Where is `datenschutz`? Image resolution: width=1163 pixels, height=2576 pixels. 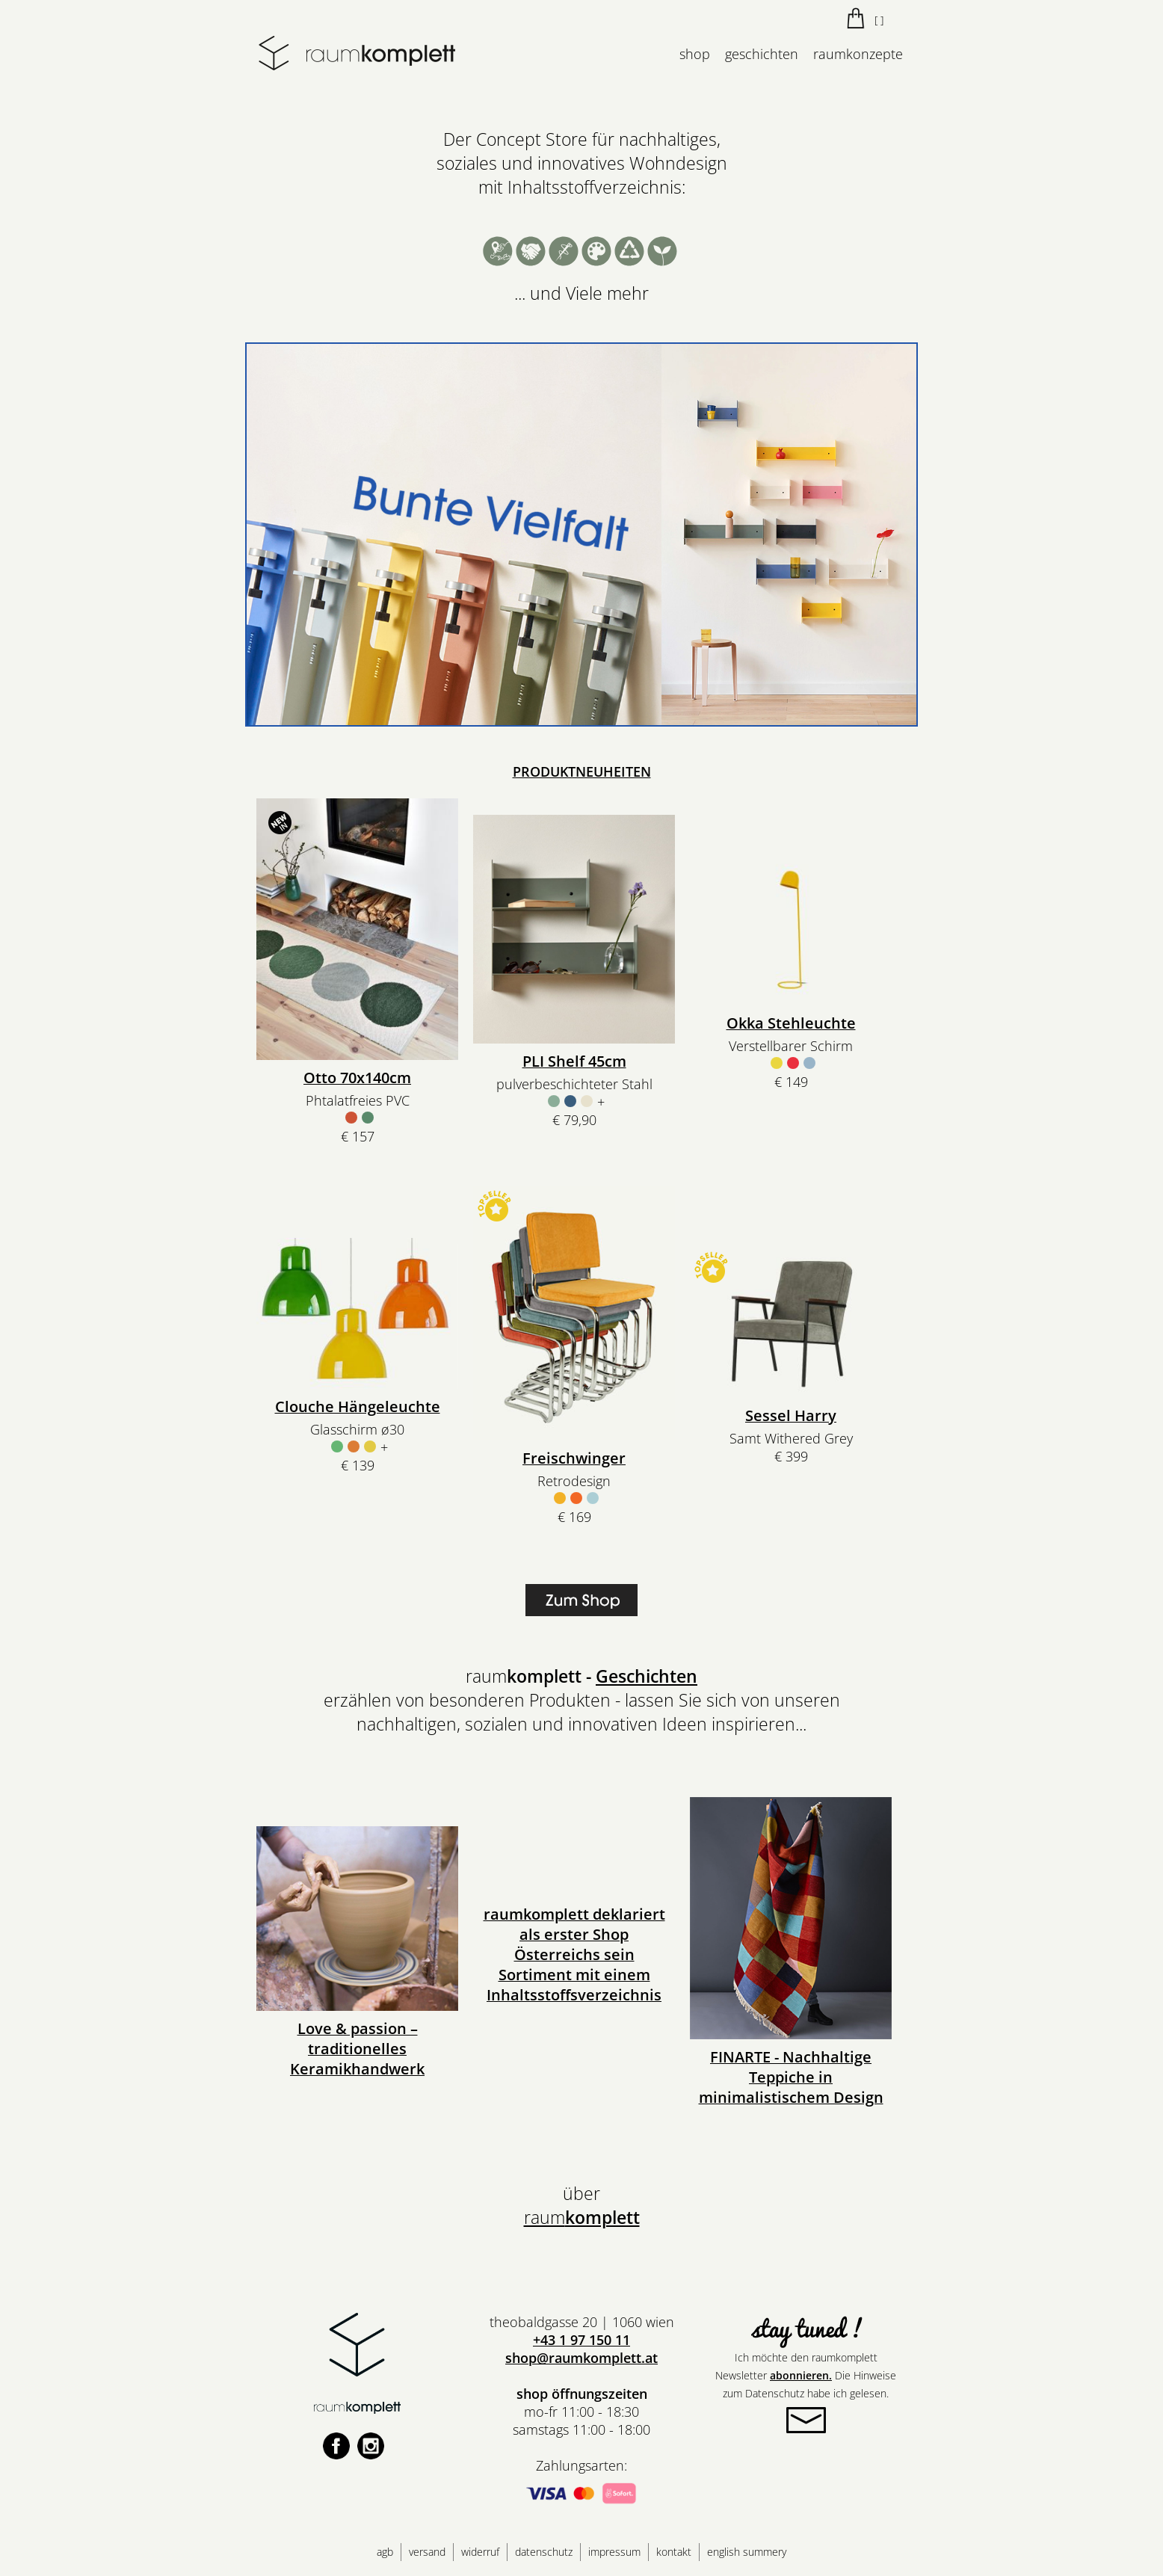
datenschutz is located at coordinates (544, 2552).